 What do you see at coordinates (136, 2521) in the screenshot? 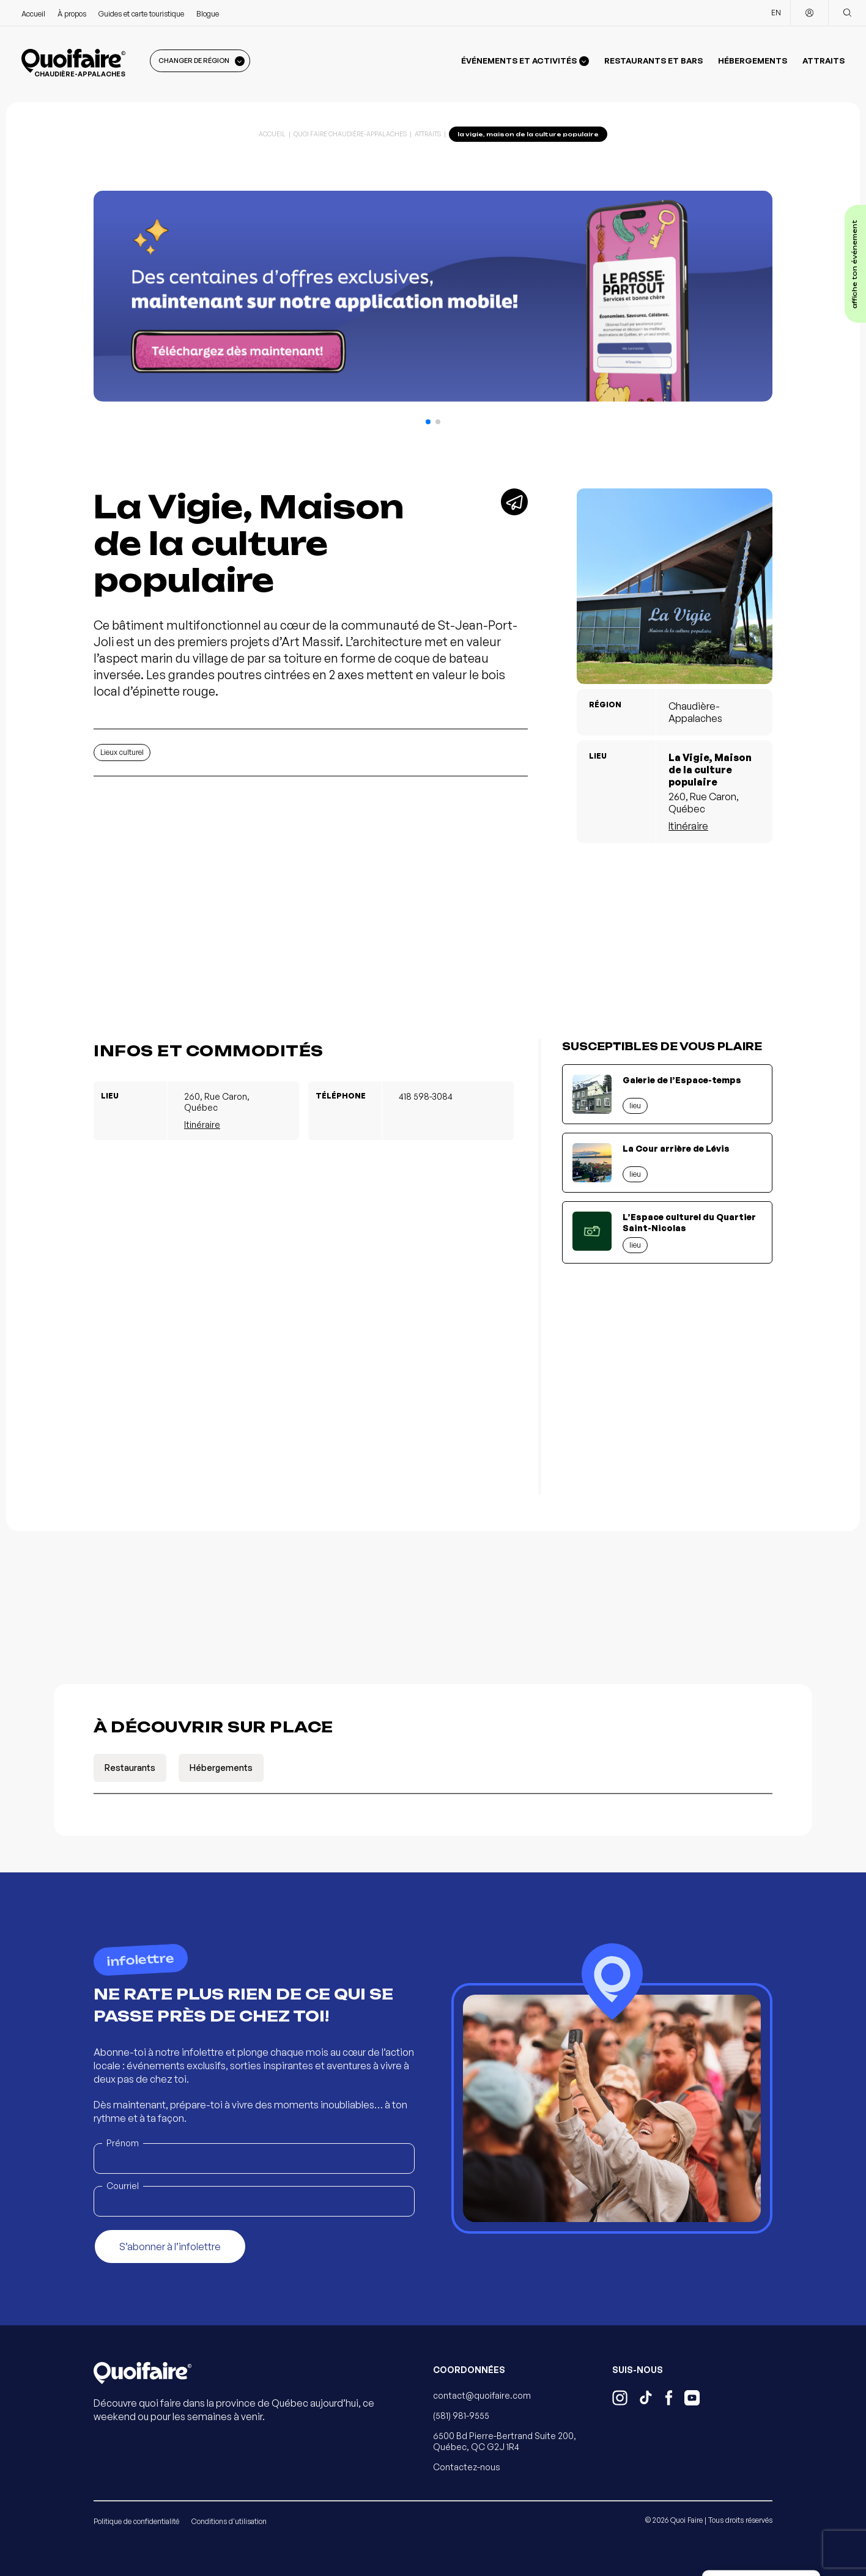
I see `Politique de confidentialité` at bounding box center [136, 2521].